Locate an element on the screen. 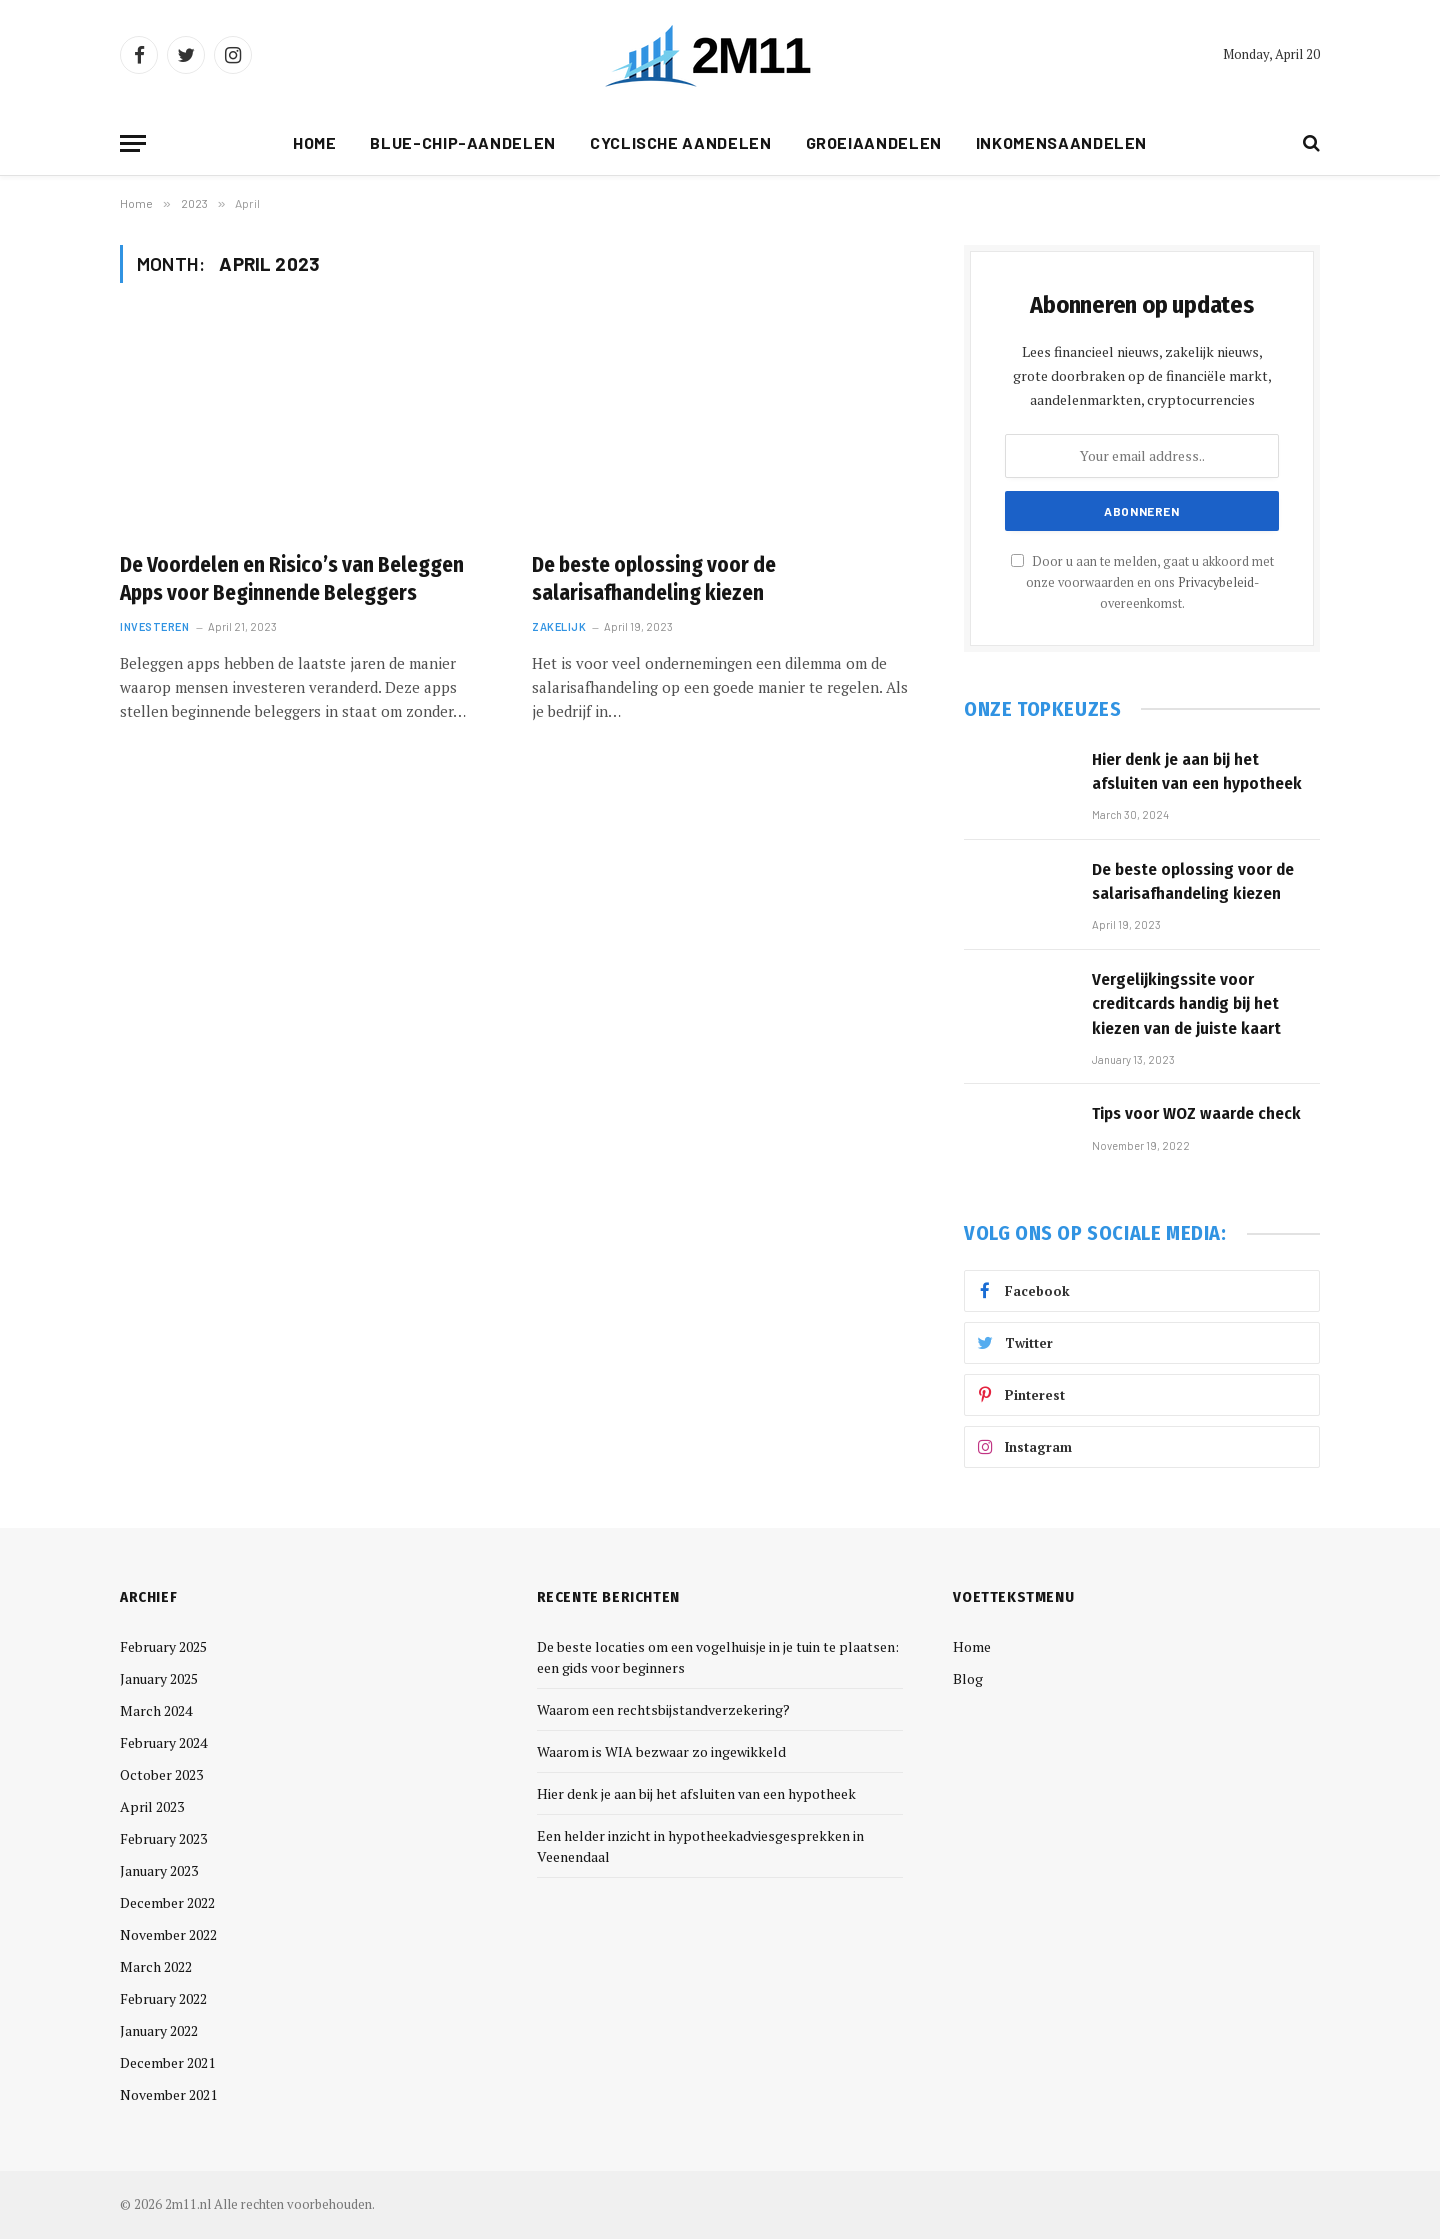  February 2023 is located at coordinates (163, 1838).